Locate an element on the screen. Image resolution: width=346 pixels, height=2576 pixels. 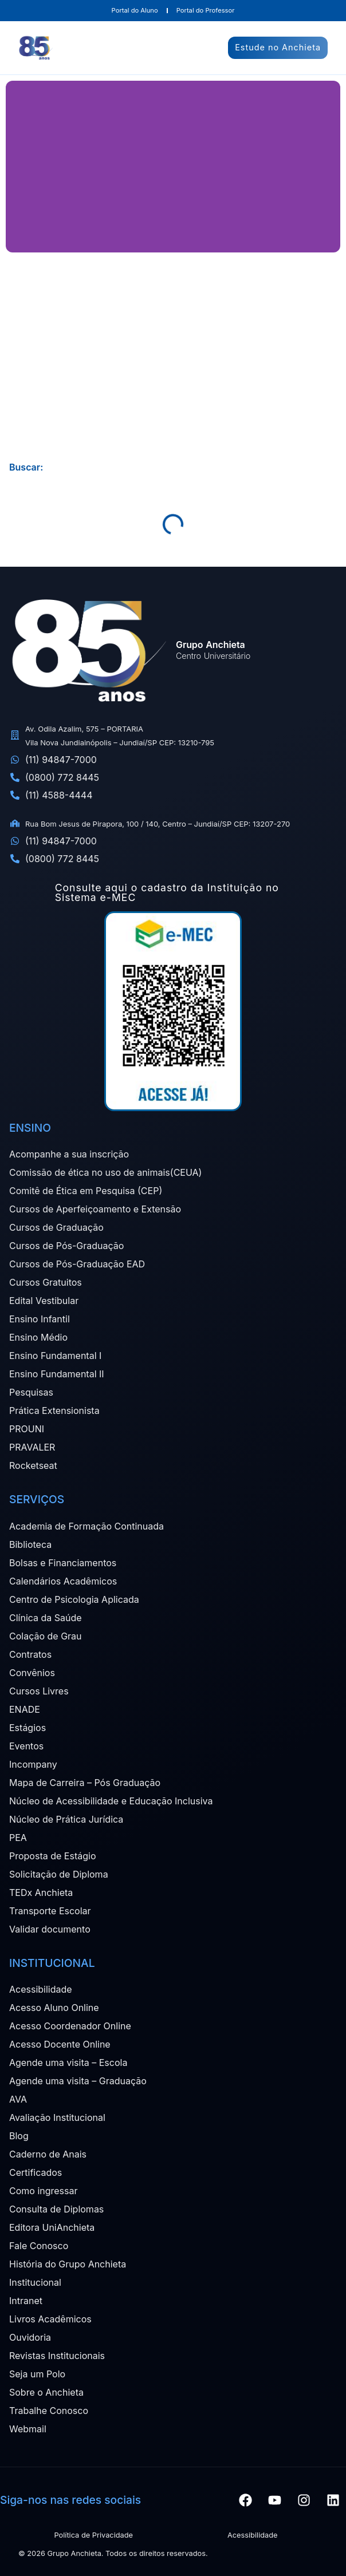
Colação de Grau is located at coordinates (45, 1636).